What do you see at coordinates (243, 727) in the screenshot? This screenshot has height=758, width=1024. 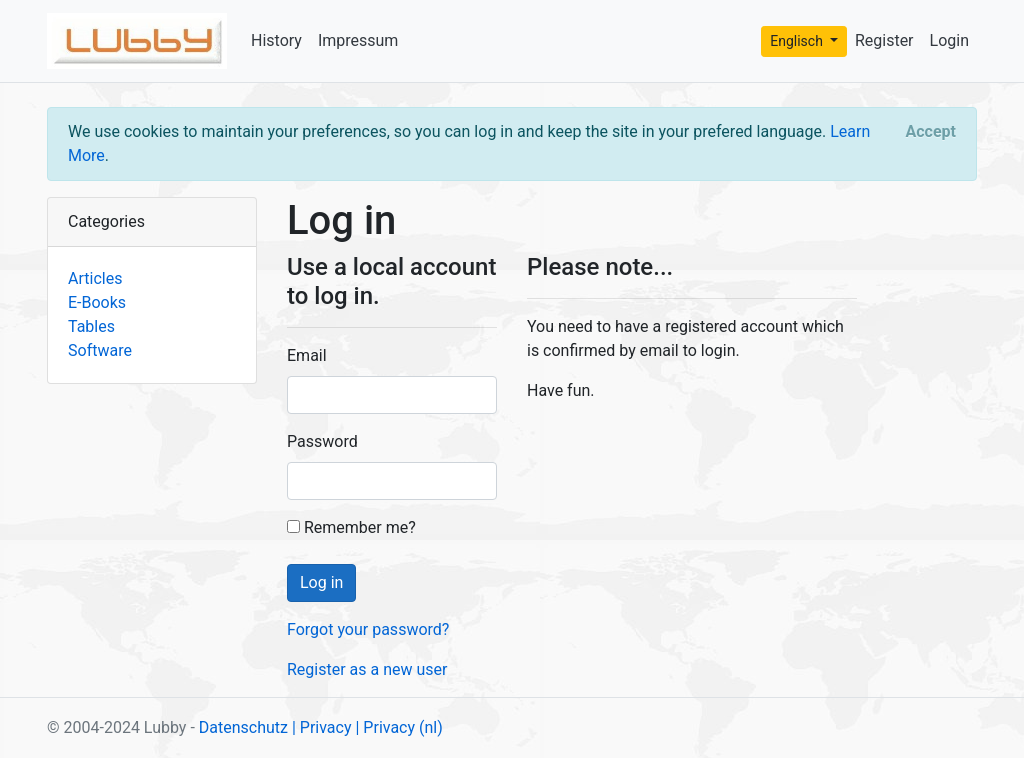 I see `Datenschutz` at bounding box center [243, 727].